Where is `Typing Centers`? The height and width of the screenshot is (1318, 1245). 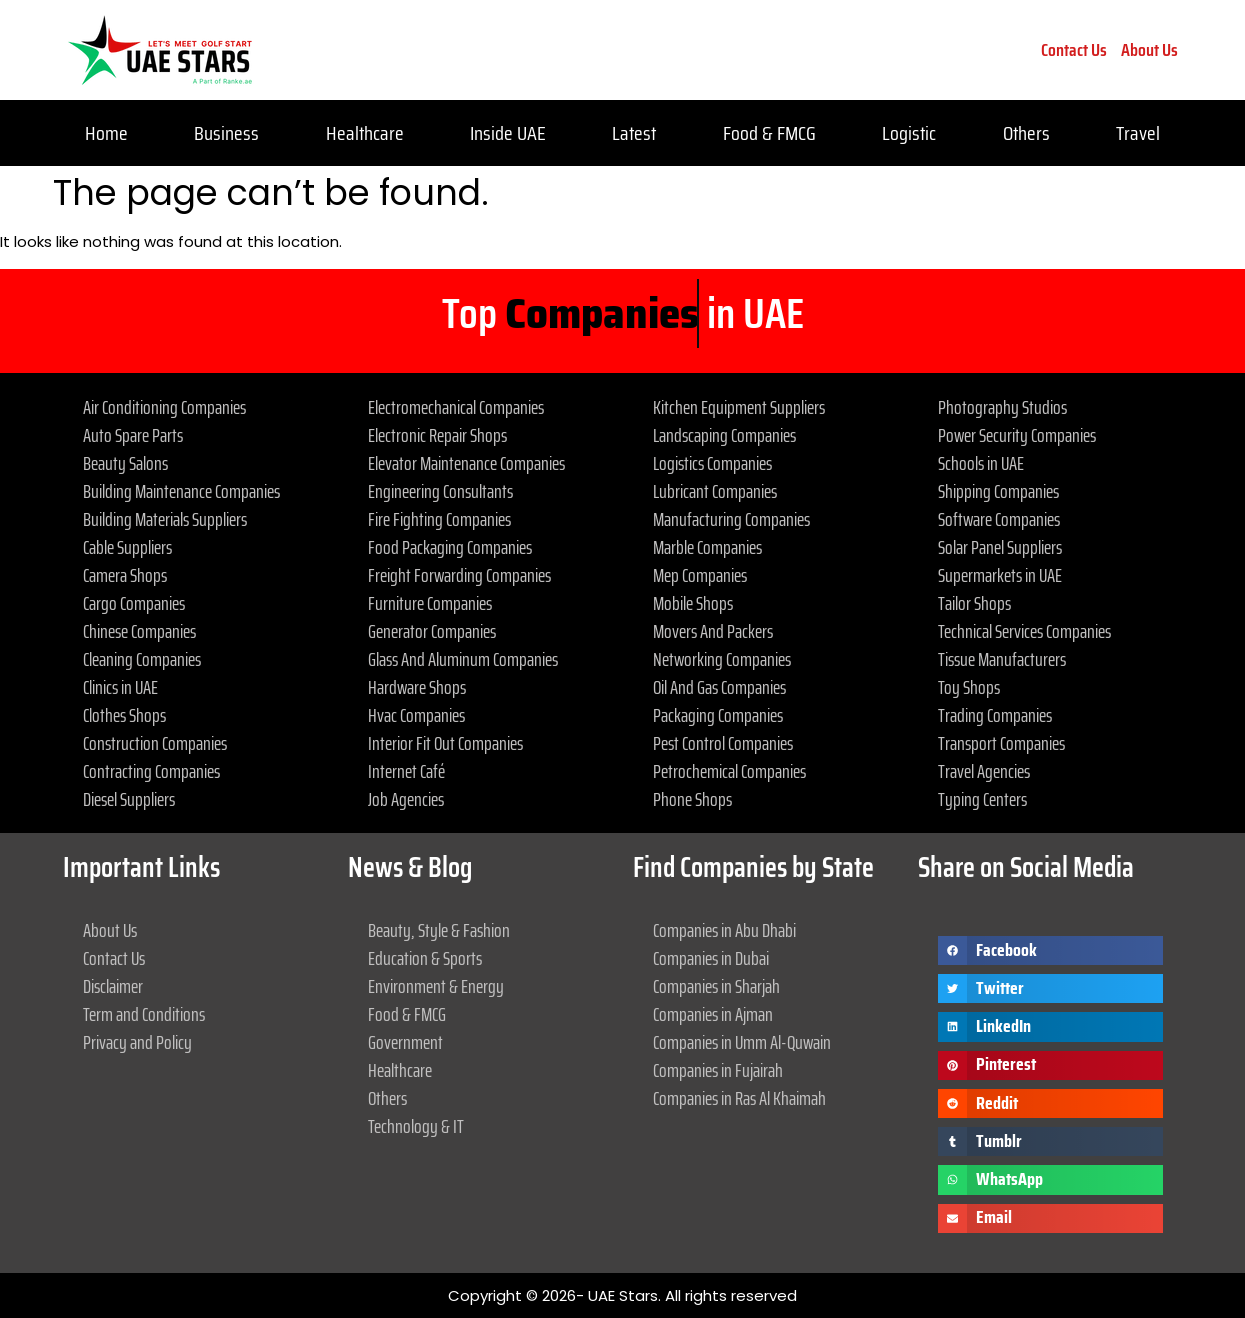 Typing Centers is located at coordinates (982, 799).